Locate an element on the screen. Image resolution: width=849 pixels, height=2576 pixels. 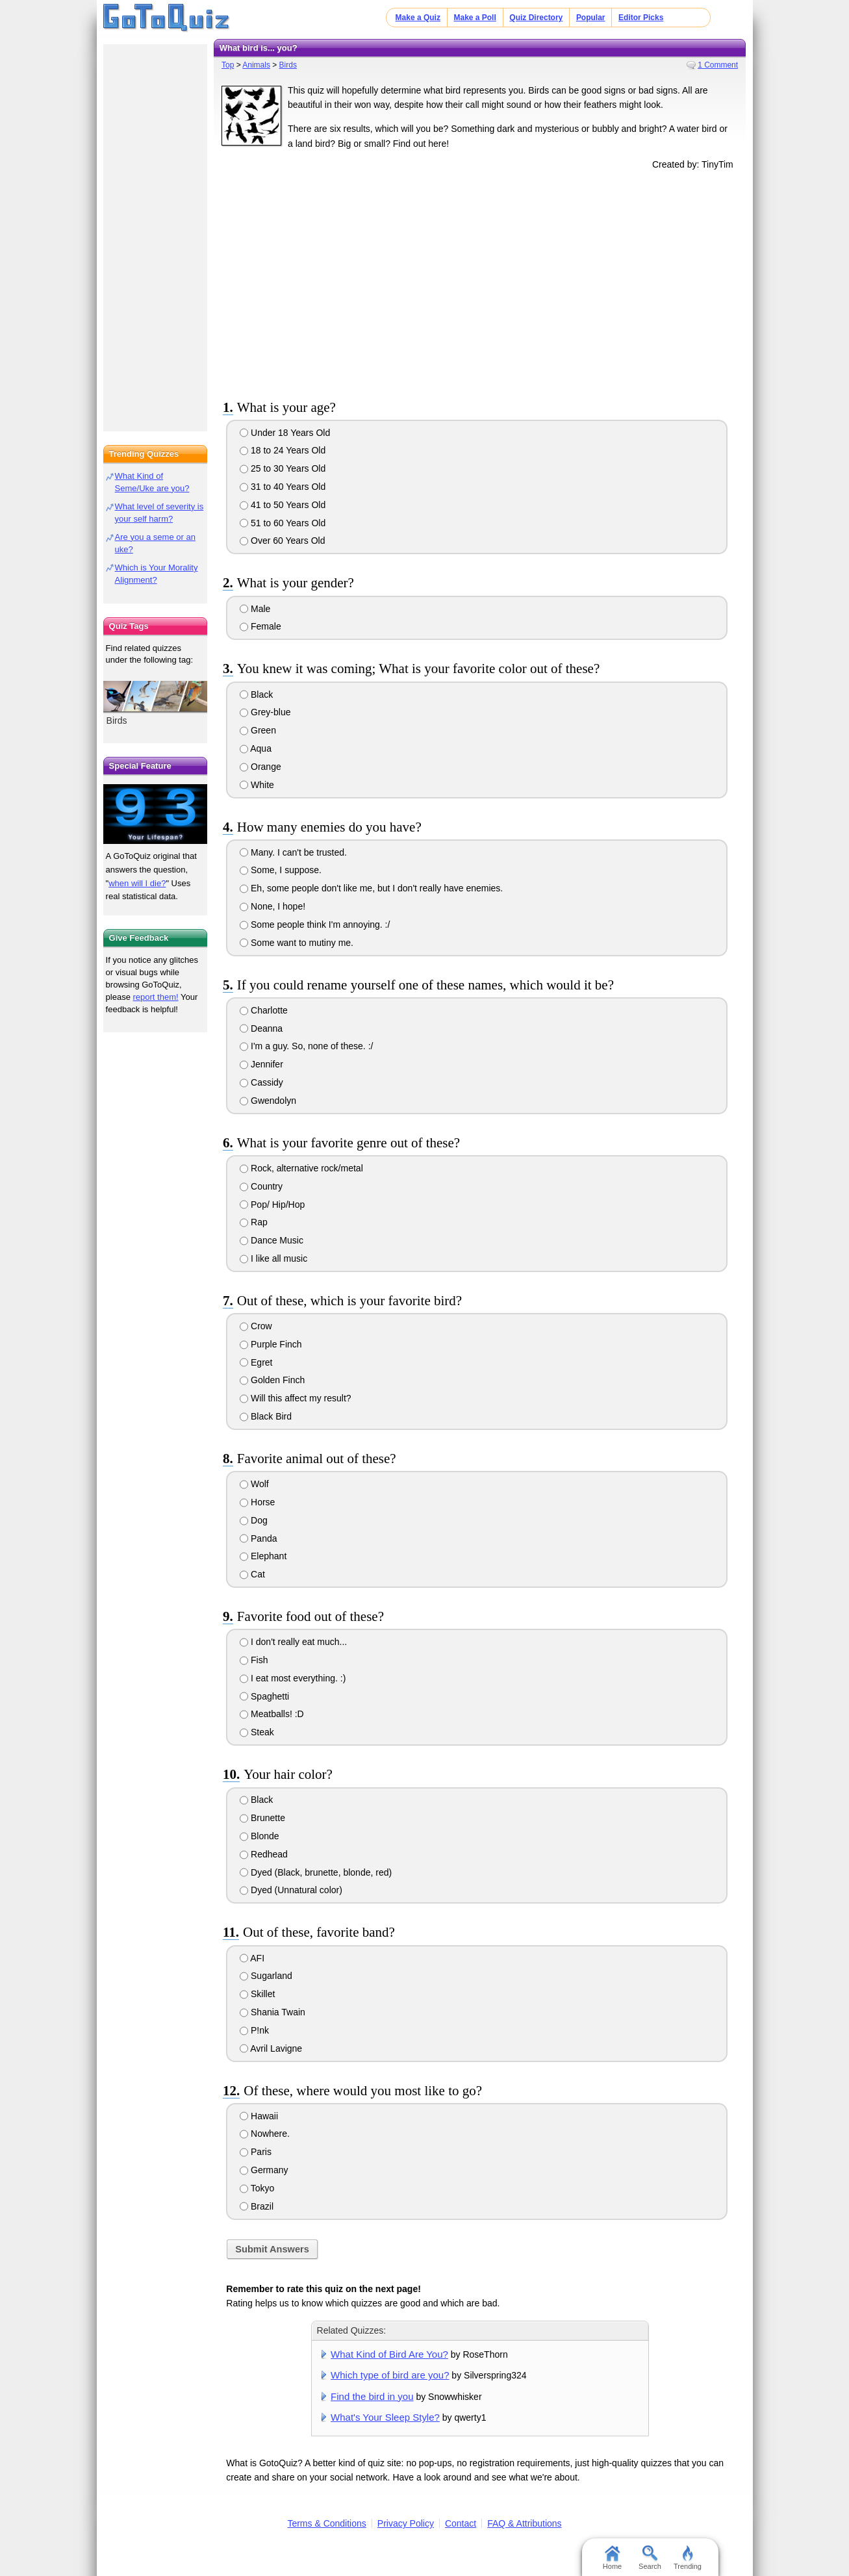
Male is located at coordinates (255, 609).